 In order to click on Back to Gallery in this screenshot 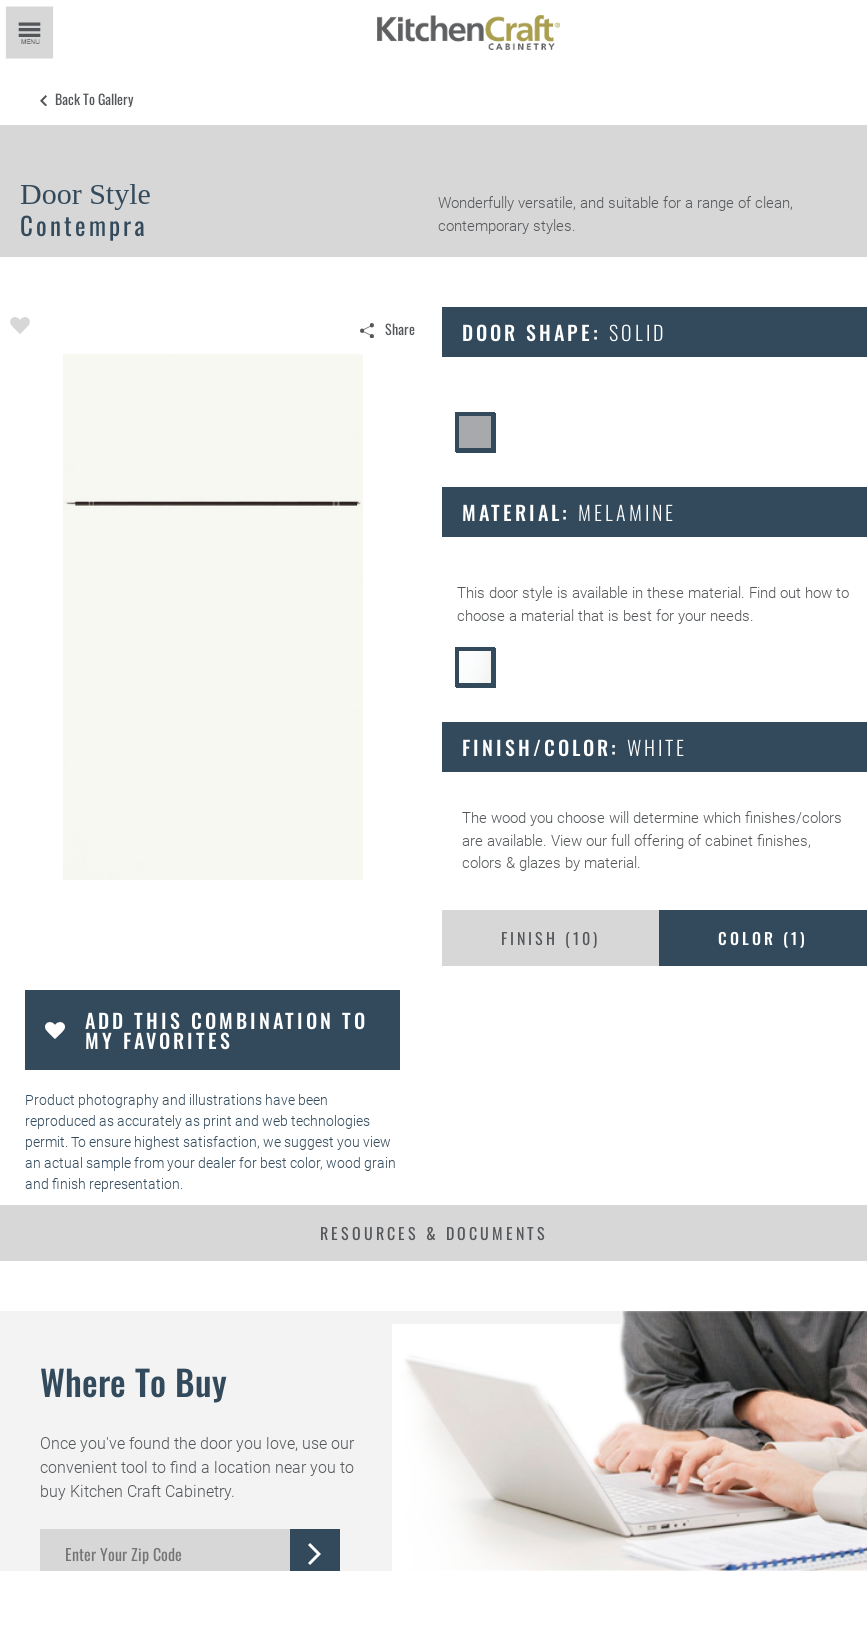, I will do `click(94, 99)`.